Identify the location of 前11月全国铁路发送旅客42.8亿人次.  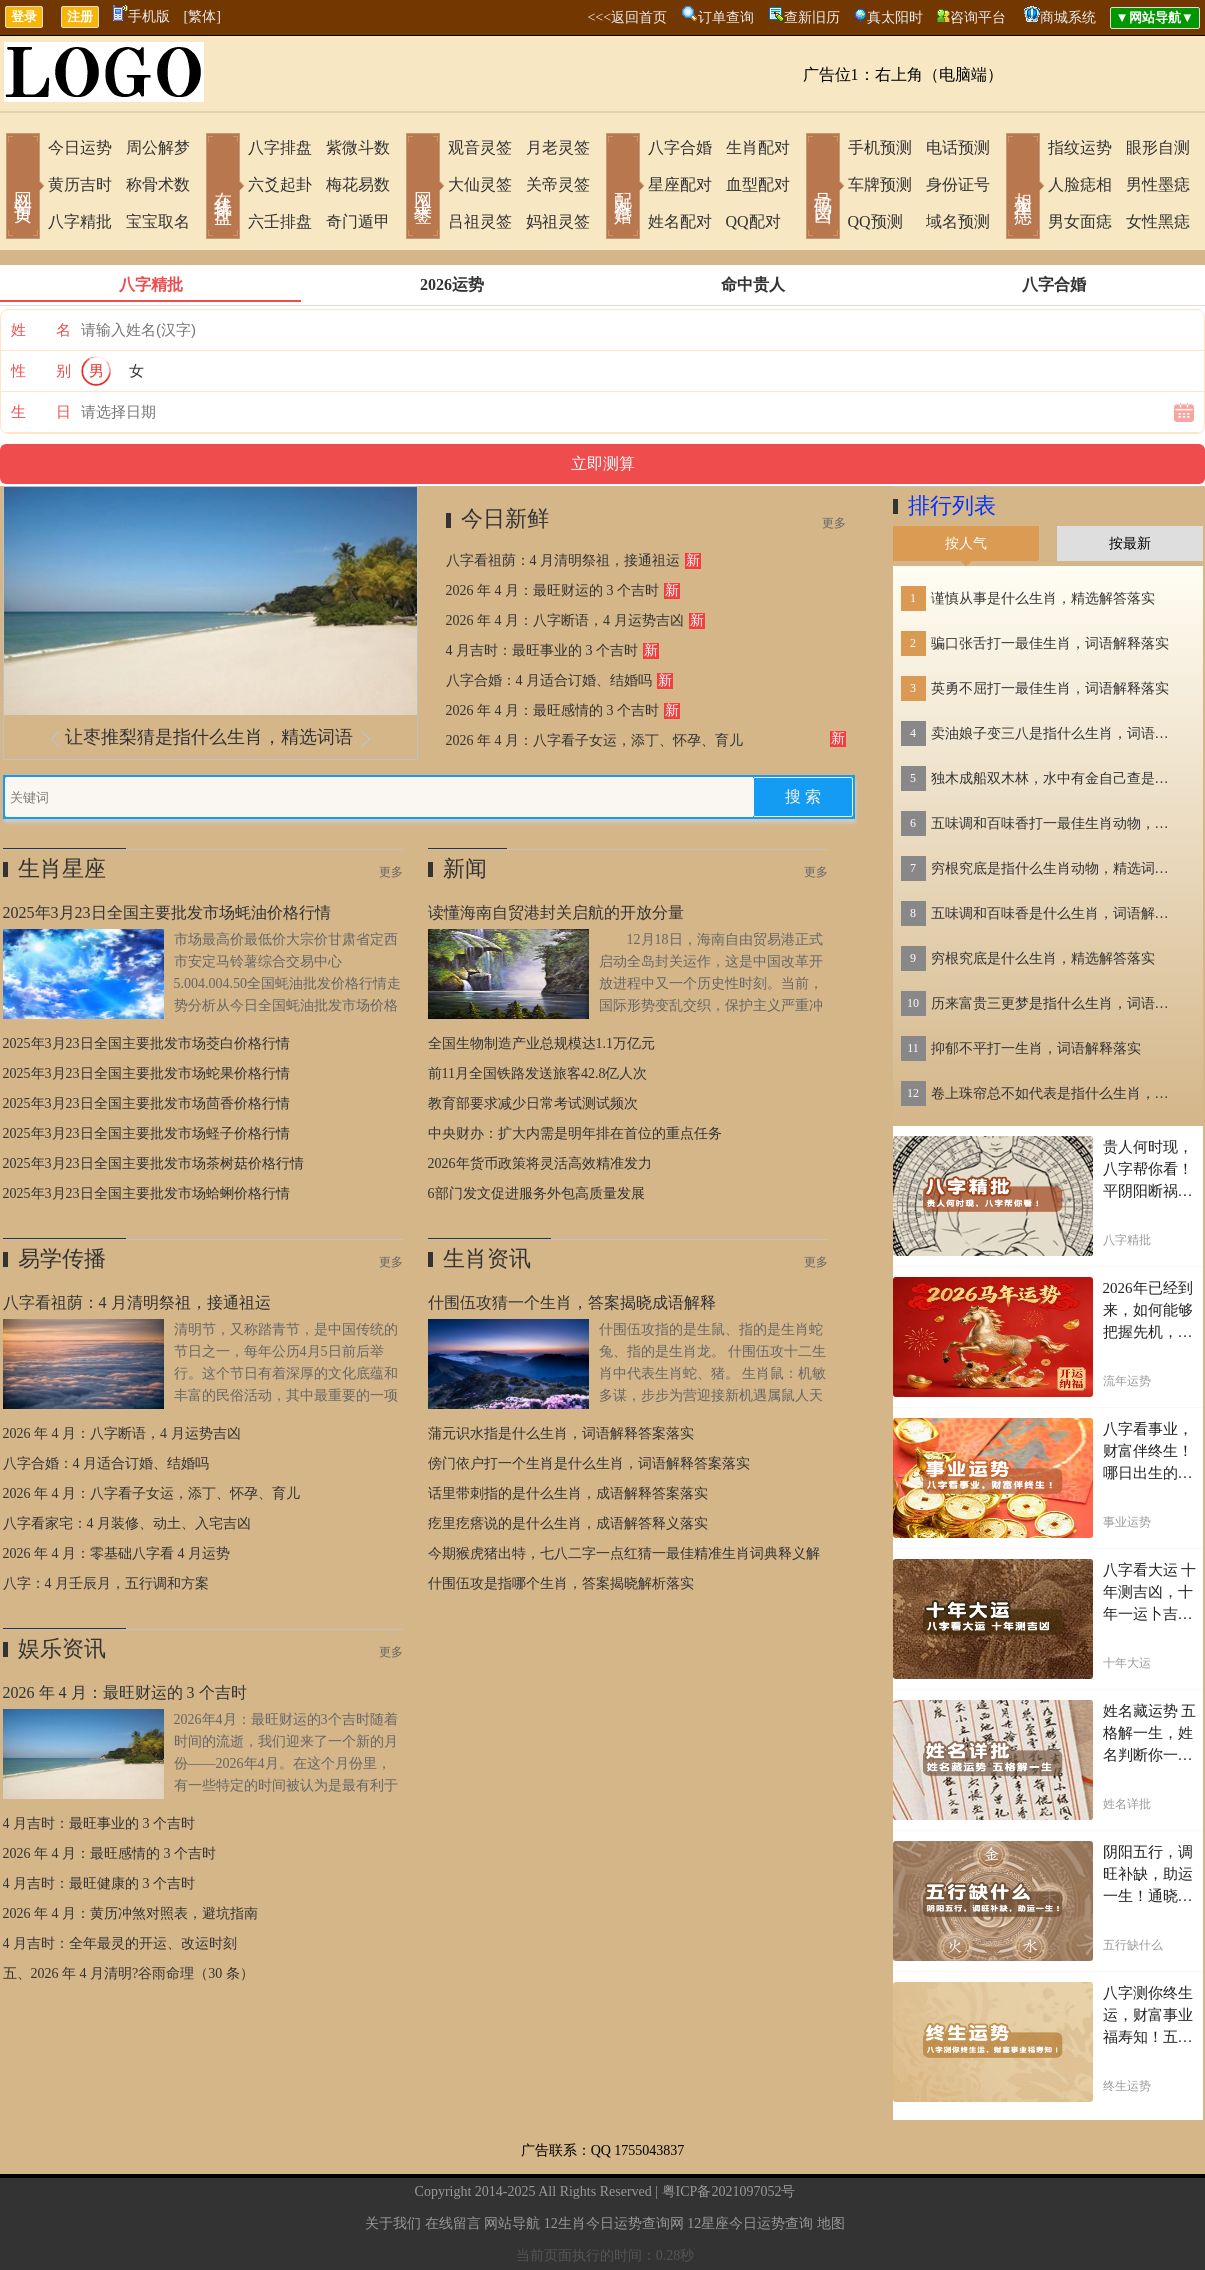
(538, 1073).